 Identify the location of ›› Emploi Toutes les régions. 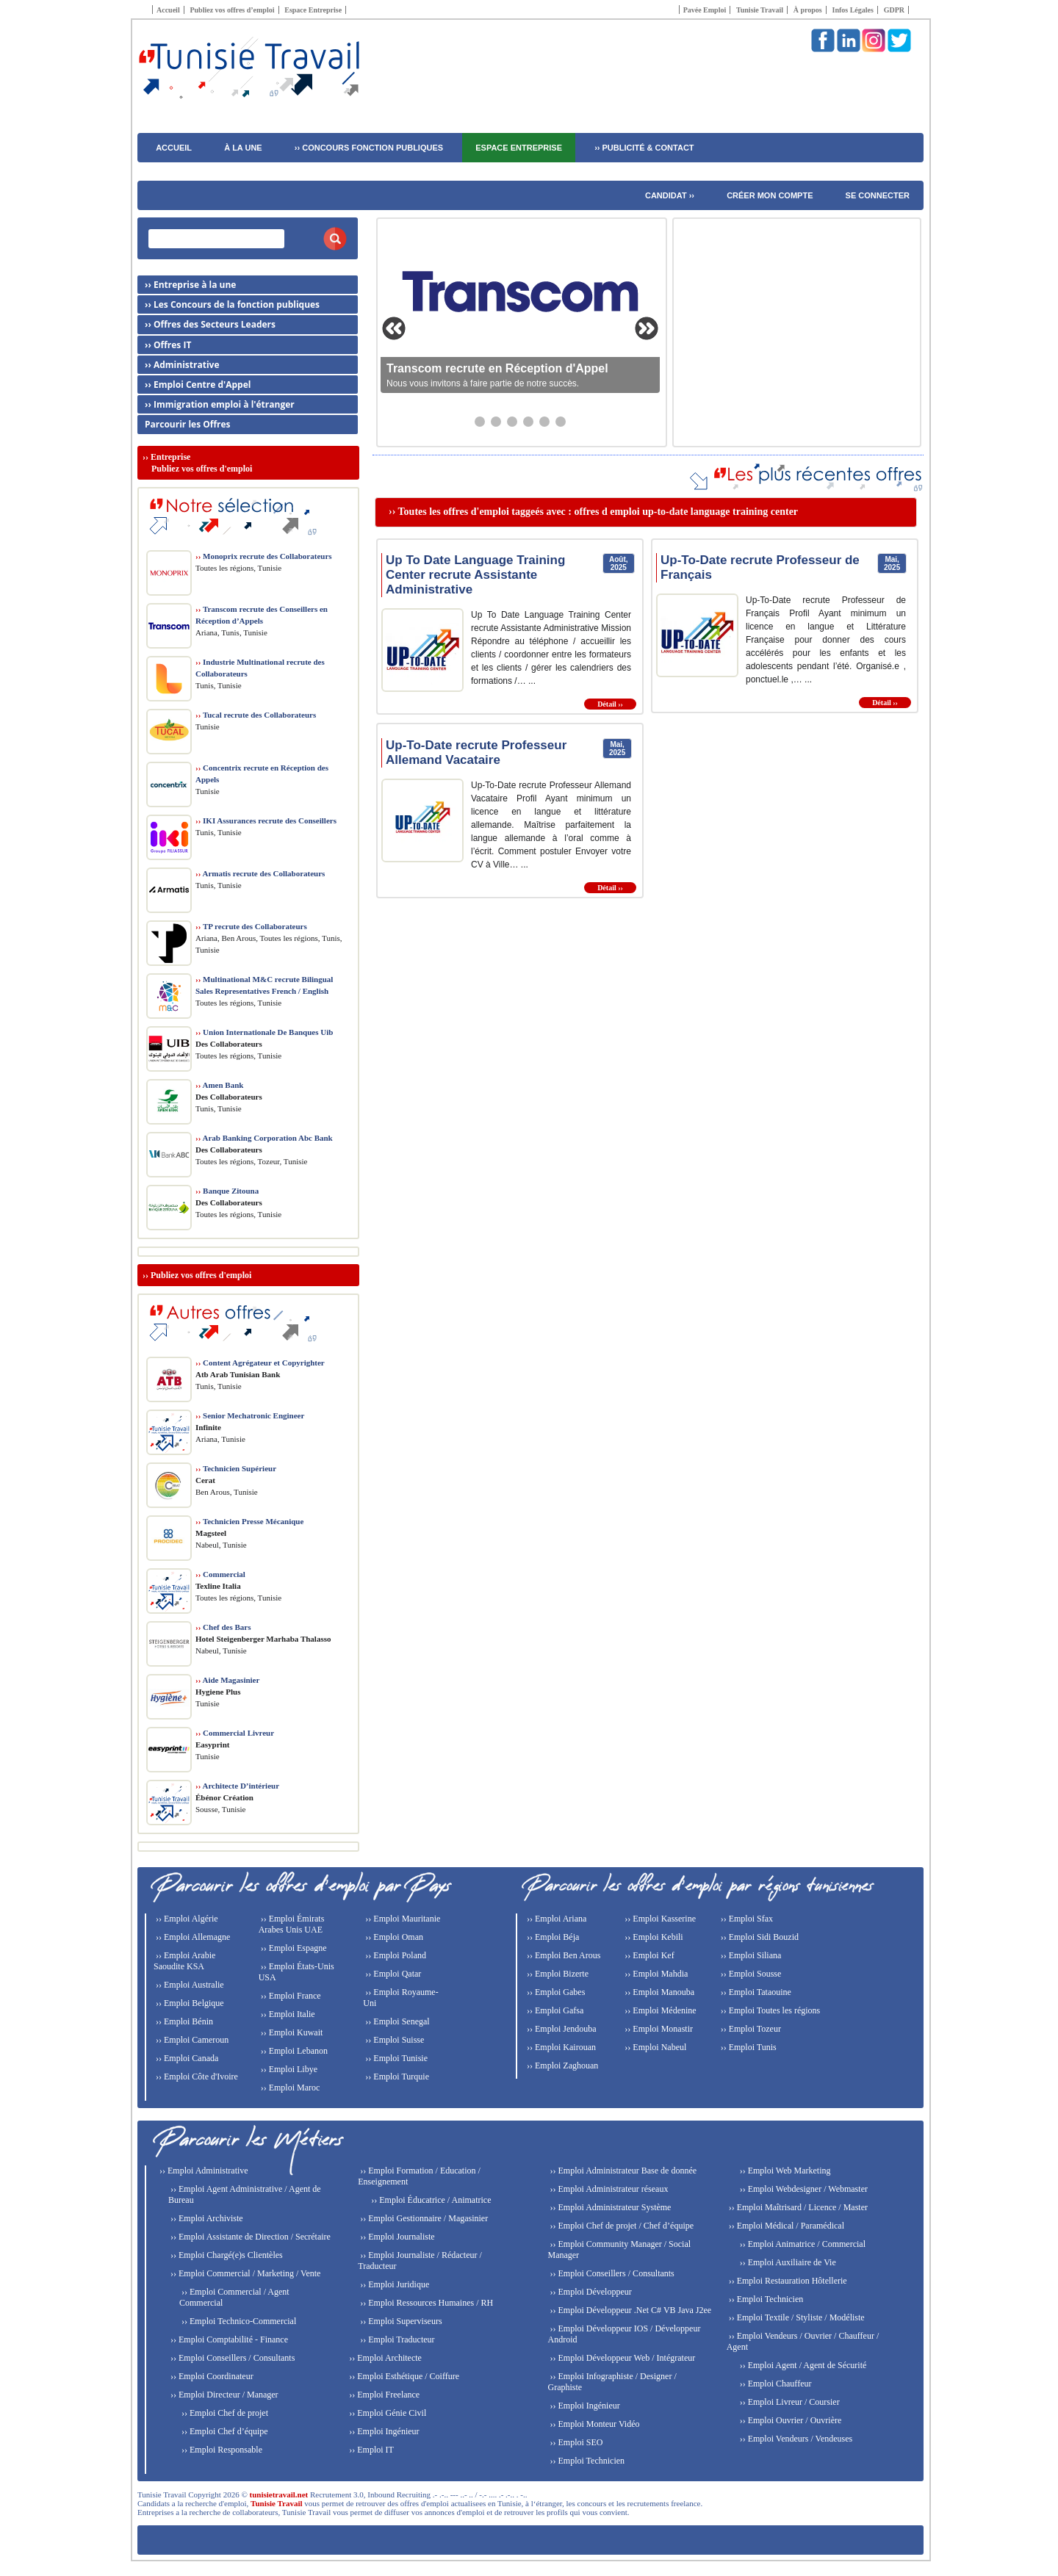
(770, 2010).